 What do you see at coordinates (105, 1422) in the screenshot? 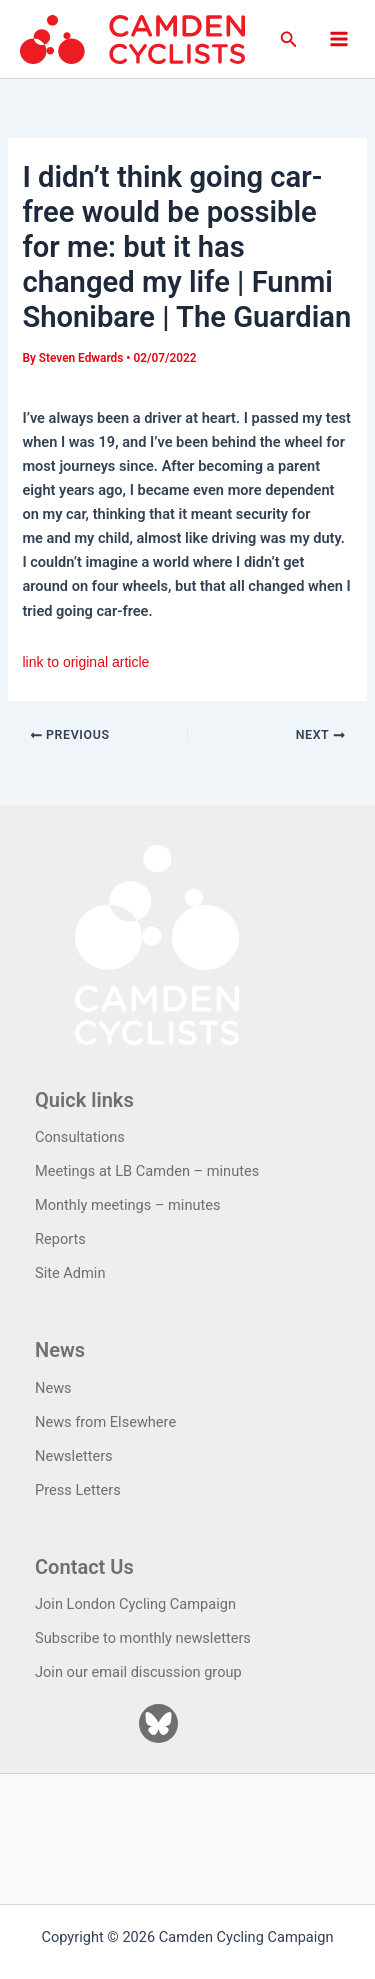
I see `News from Elsewhere` at bounding box center [105, 1422].